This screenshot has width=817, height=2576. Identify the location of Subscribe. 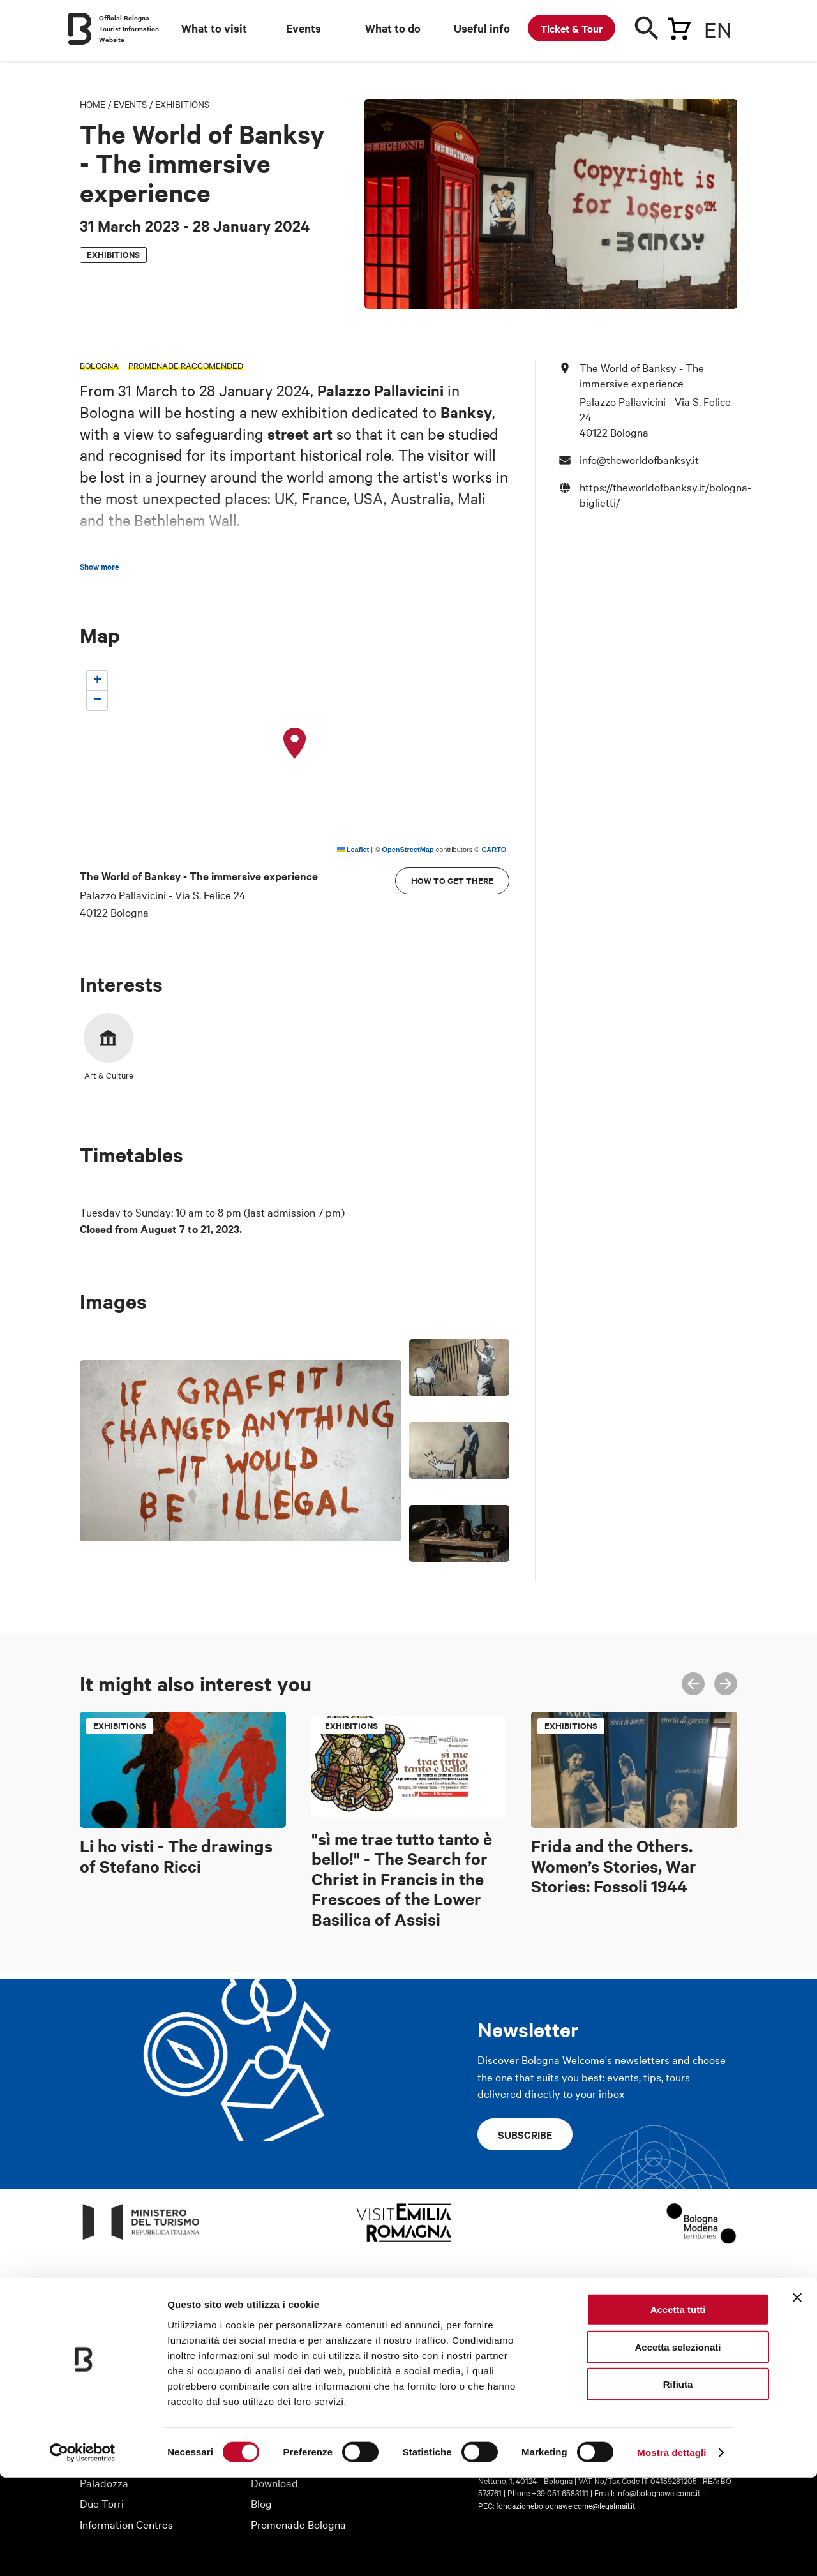
(525, 2134).